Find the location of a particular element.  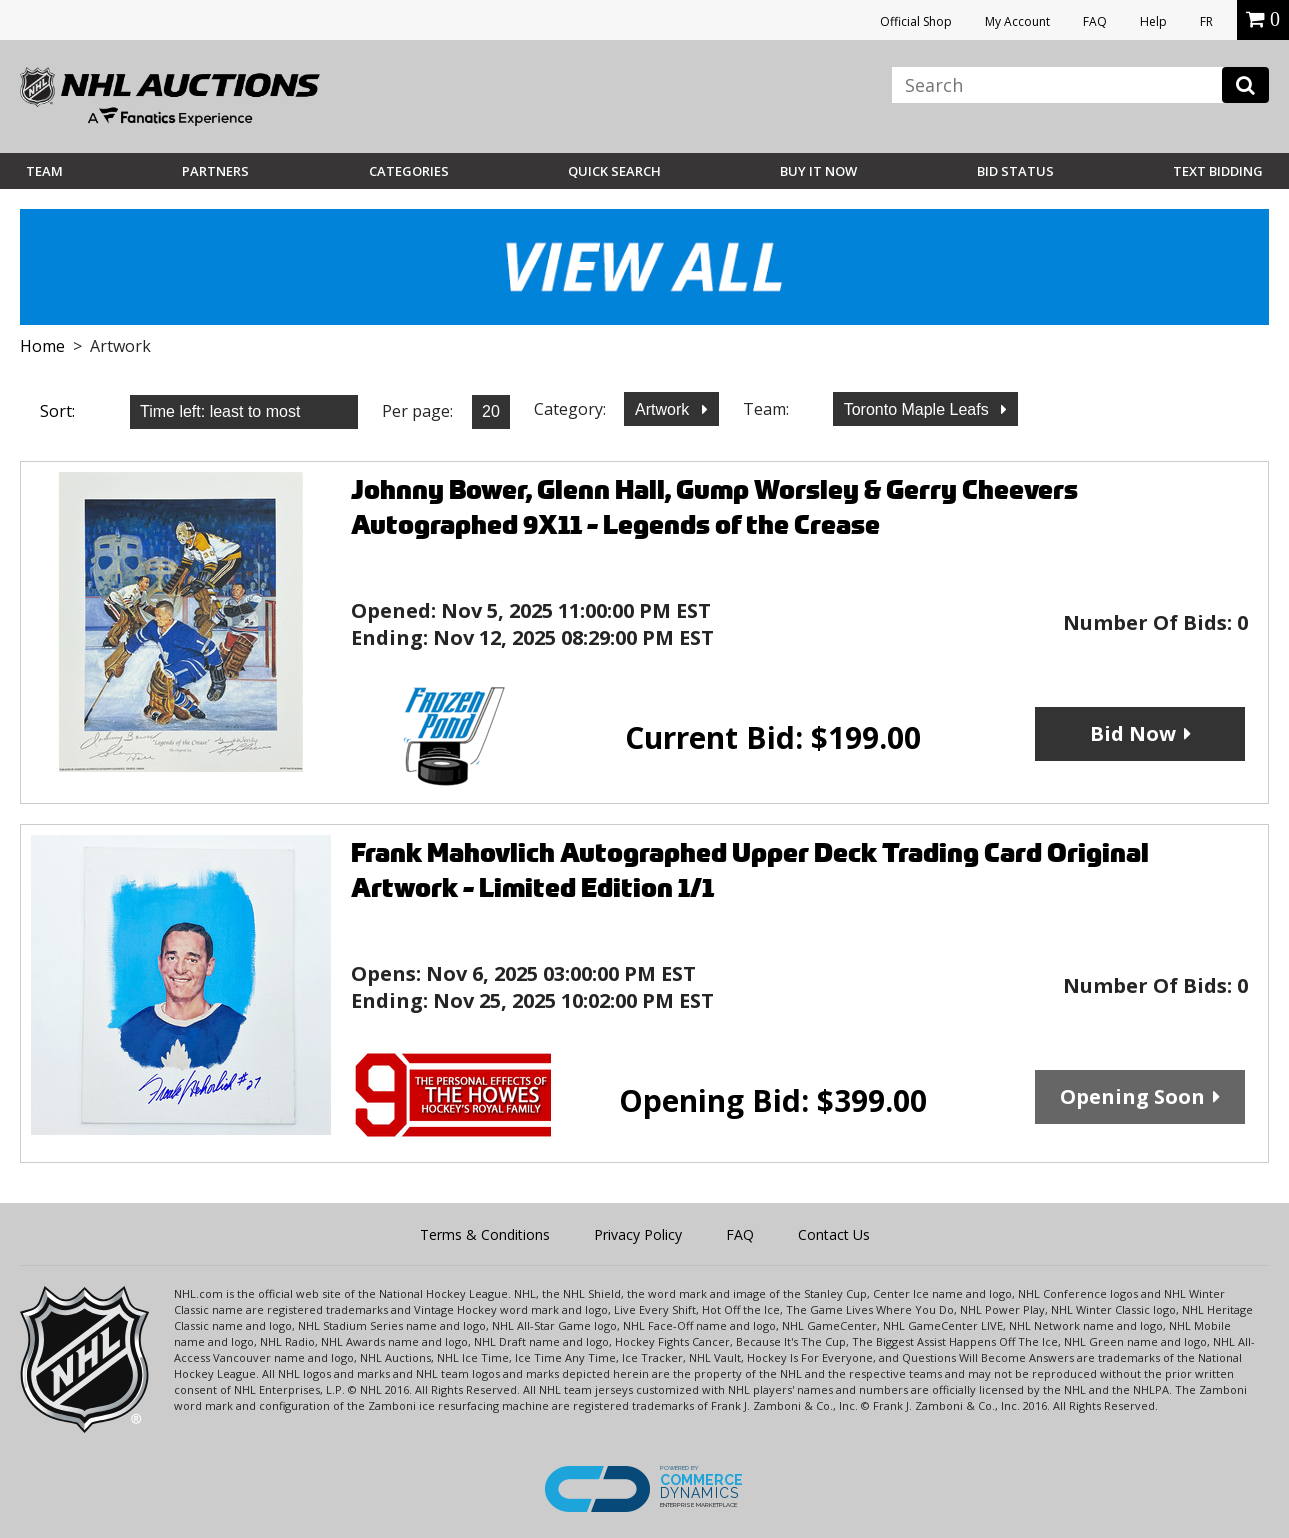

BUY IT NOW is located at coordinates (818, 171).